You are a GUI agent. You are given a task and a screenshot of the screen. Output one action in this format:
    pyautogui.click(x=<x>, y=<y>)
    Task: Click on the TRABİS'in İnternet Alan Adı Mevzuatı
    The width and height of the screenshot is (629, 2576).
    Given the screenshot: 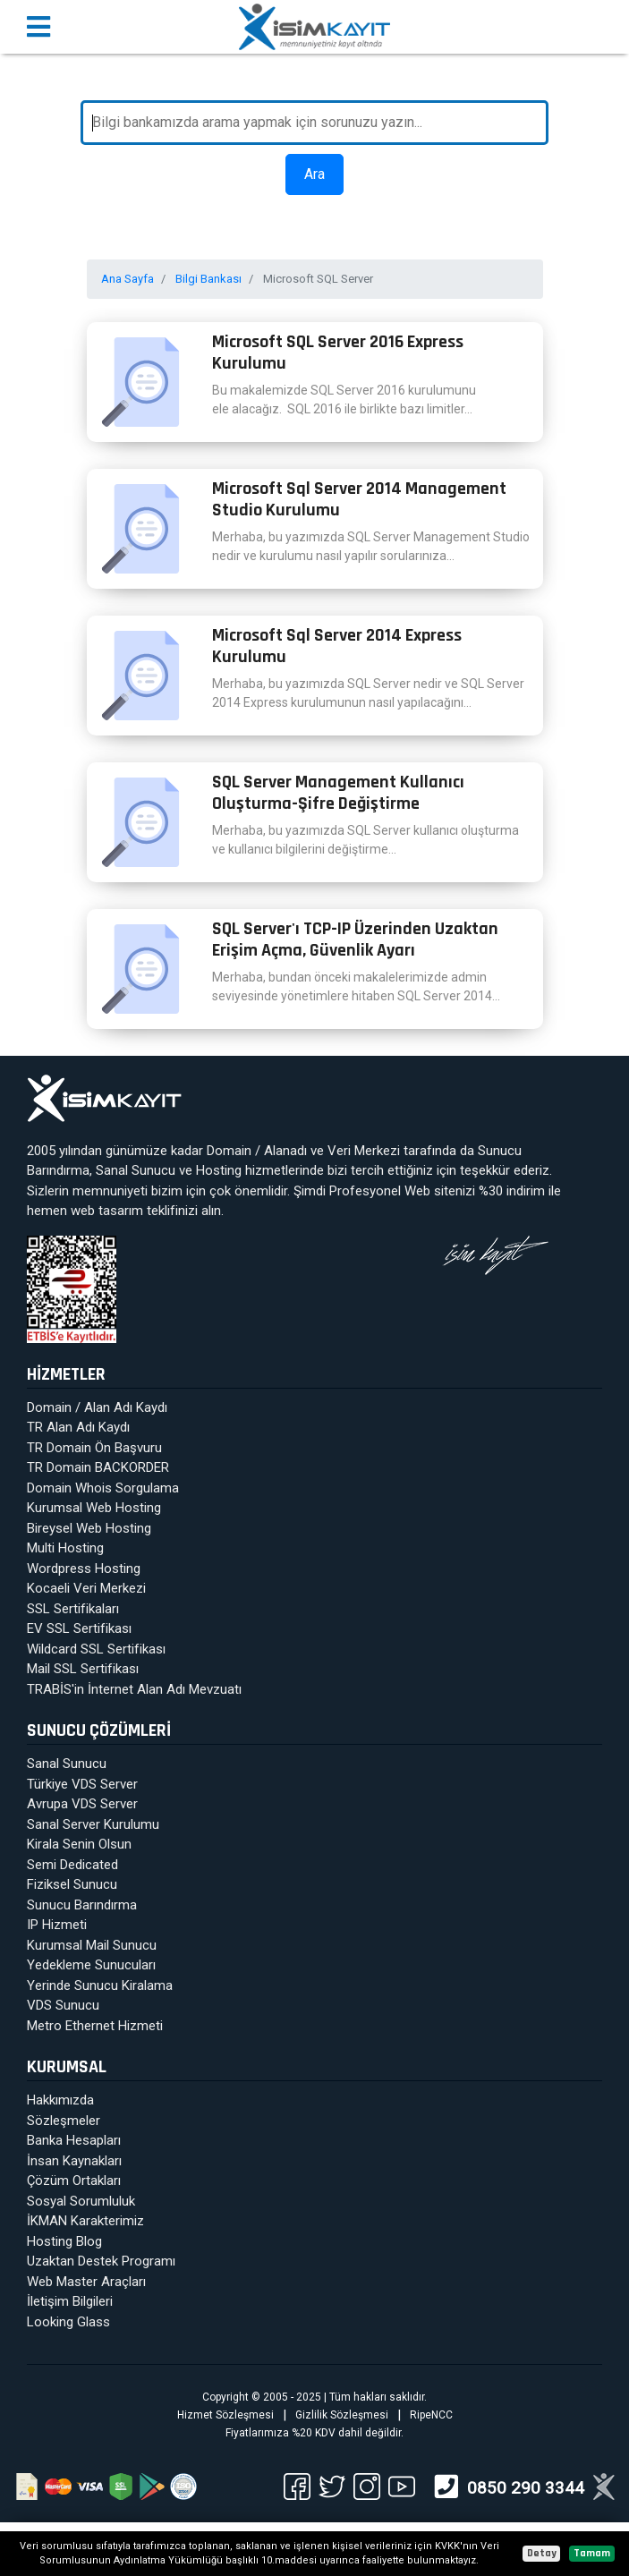 What is the action you would take?
    pyautogui.click(x=134, y=1689)
    